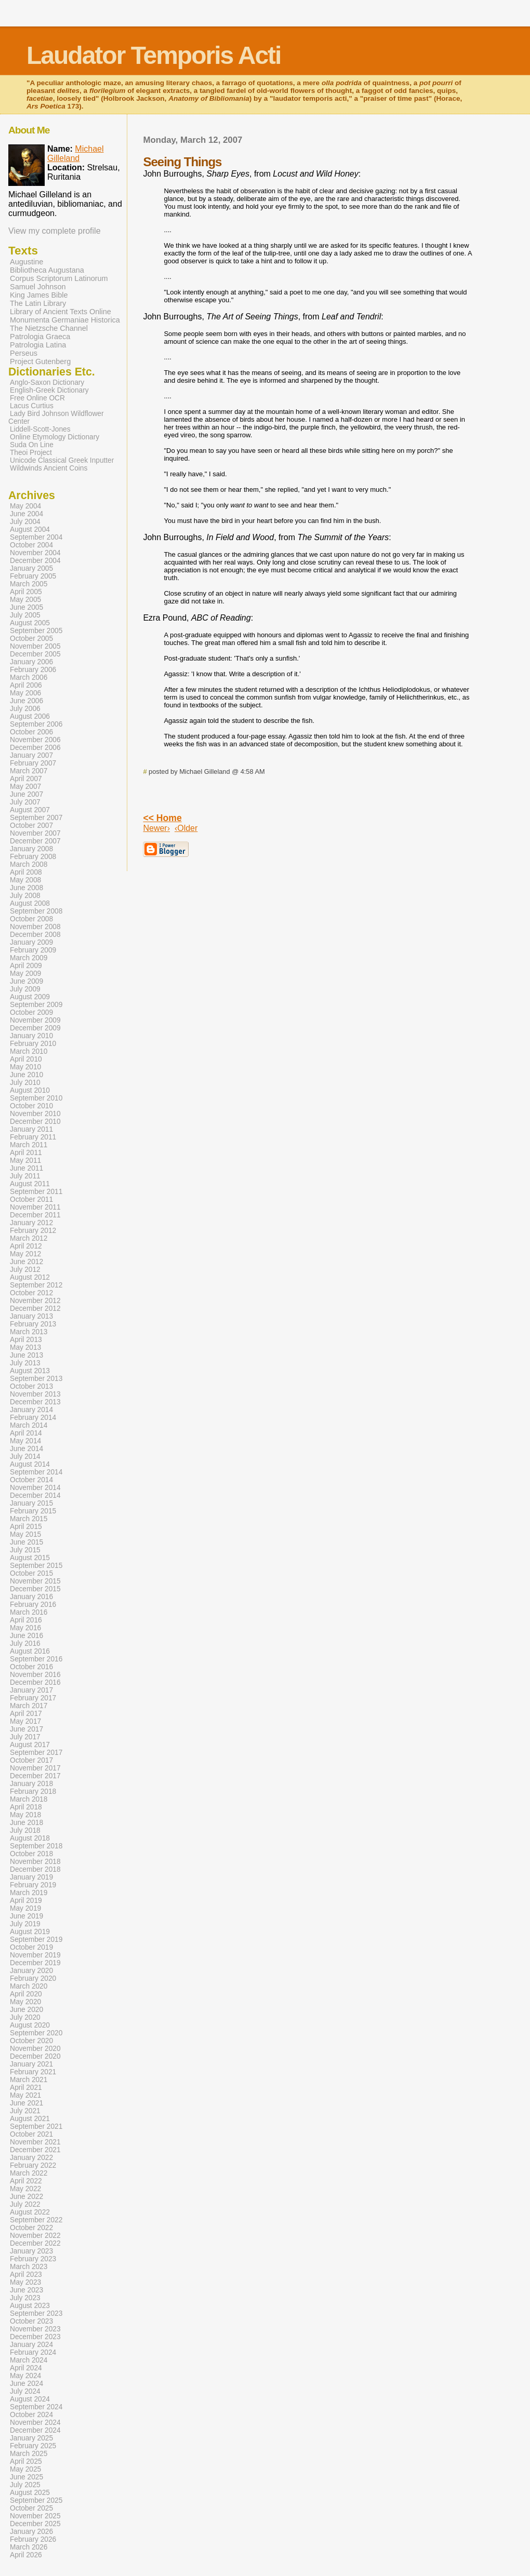  Describe the element at coordinates (33, 763) in the screenshot. I see `February 2007` at that location.